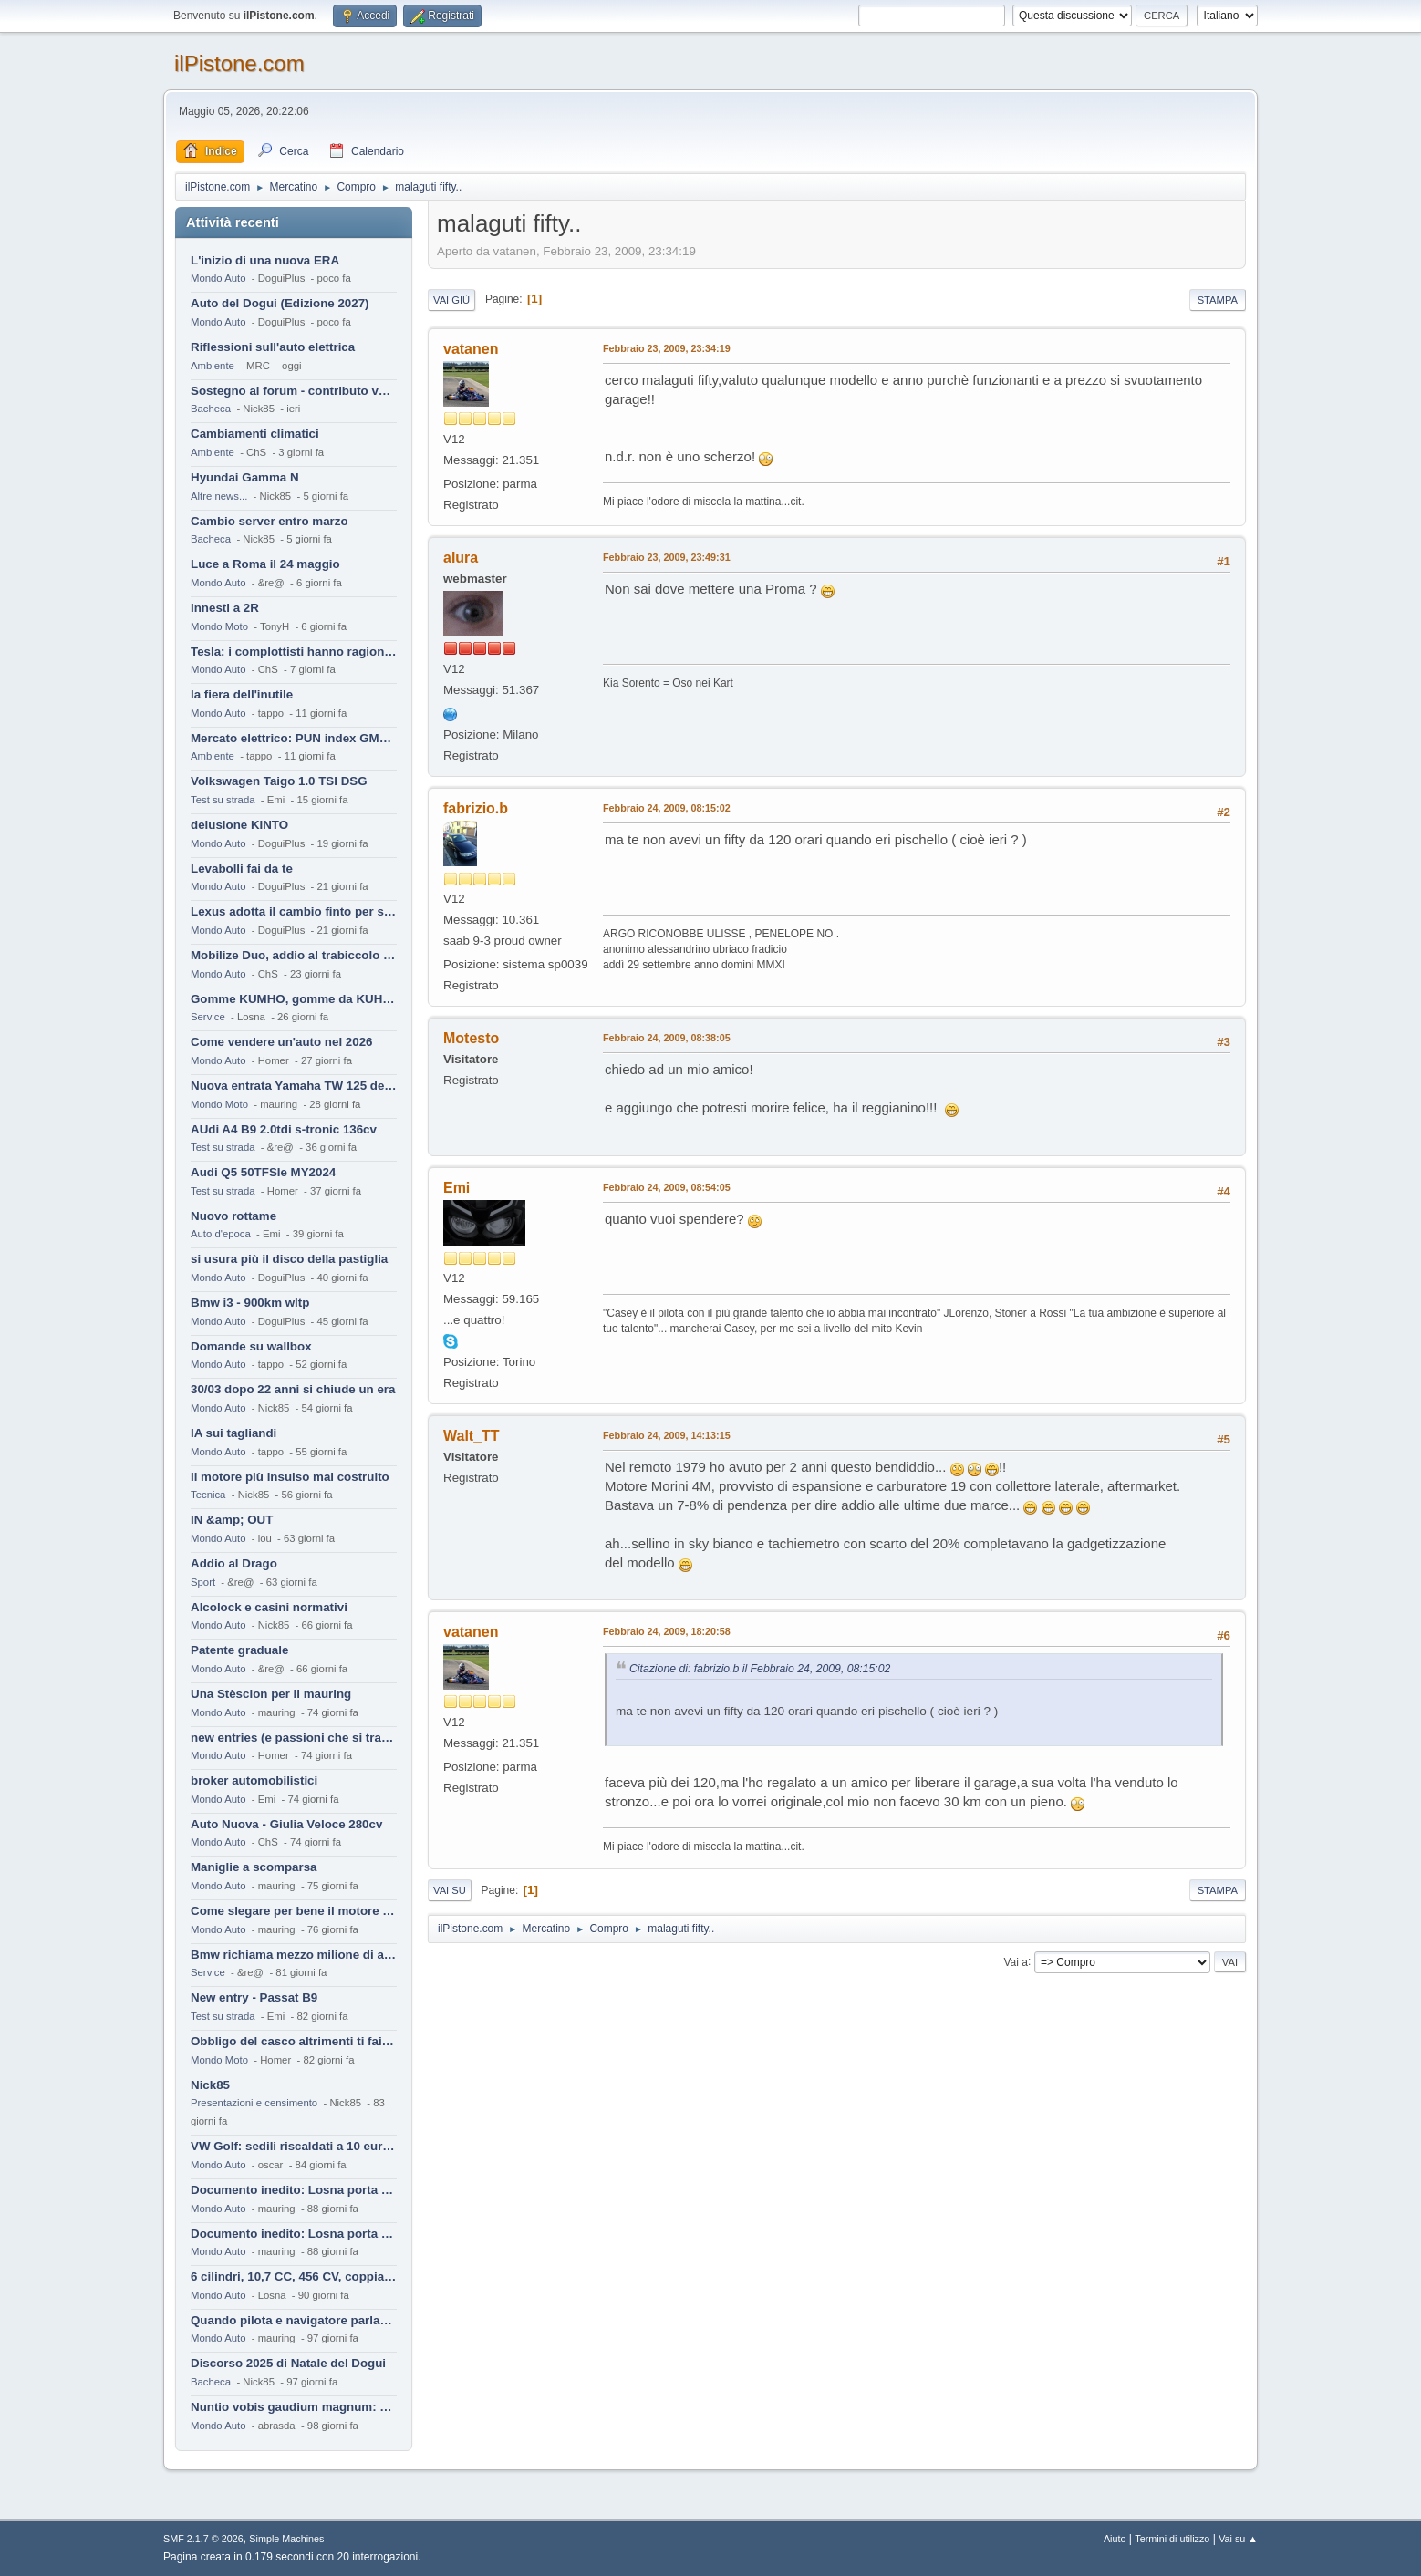 The image size is (1421, 2576). Describe the element at coordinates (286, 1824) in the screenshot. I see `Auto Nuova - Giulia Veloce 280cv` at that location.